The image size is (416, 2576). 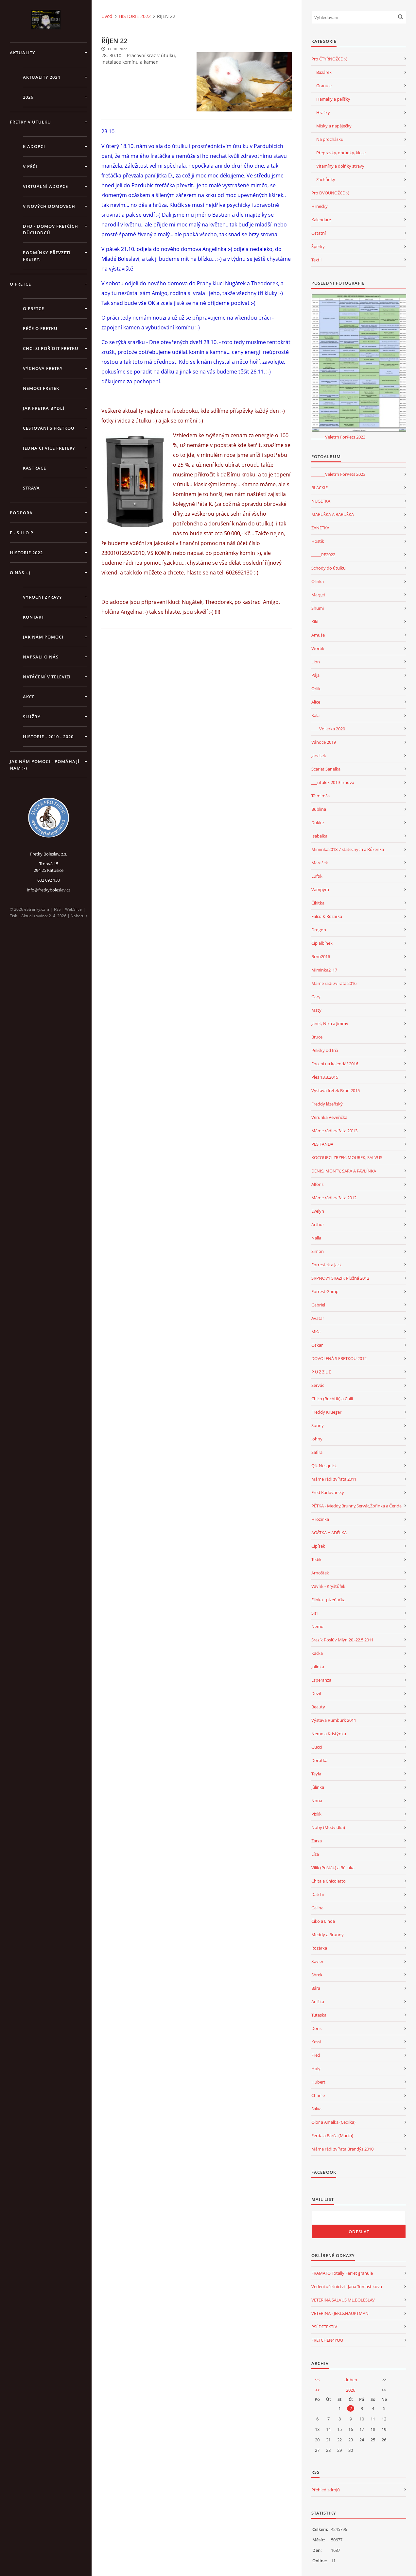 What do you see at coordinates (333, 983) in the screenshot?
I see `Máme rádi zvířata 2016` at bounding box center [333, 983].